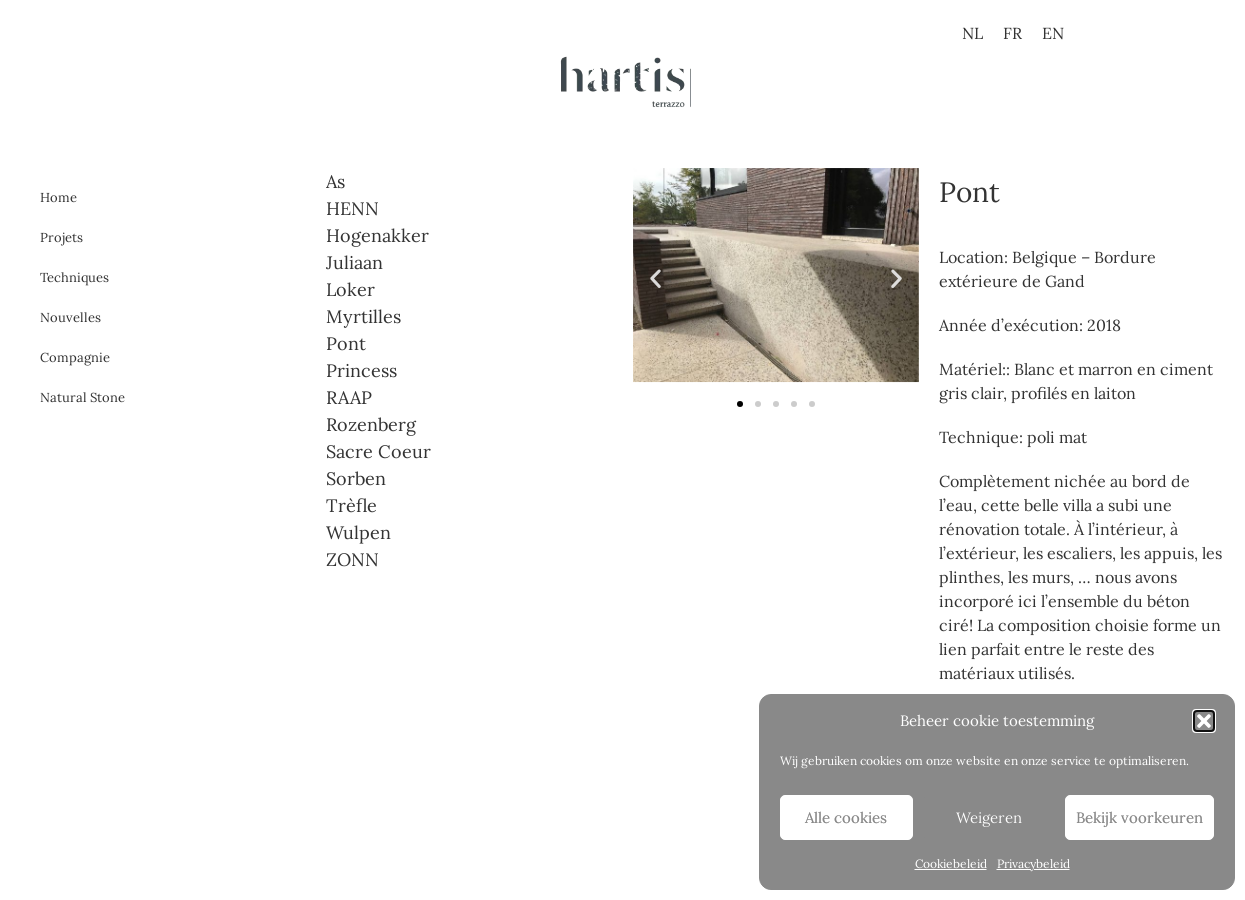 This screenshot has width=1245, height=900. I want to click on Myrtilles, so click(363, 316).